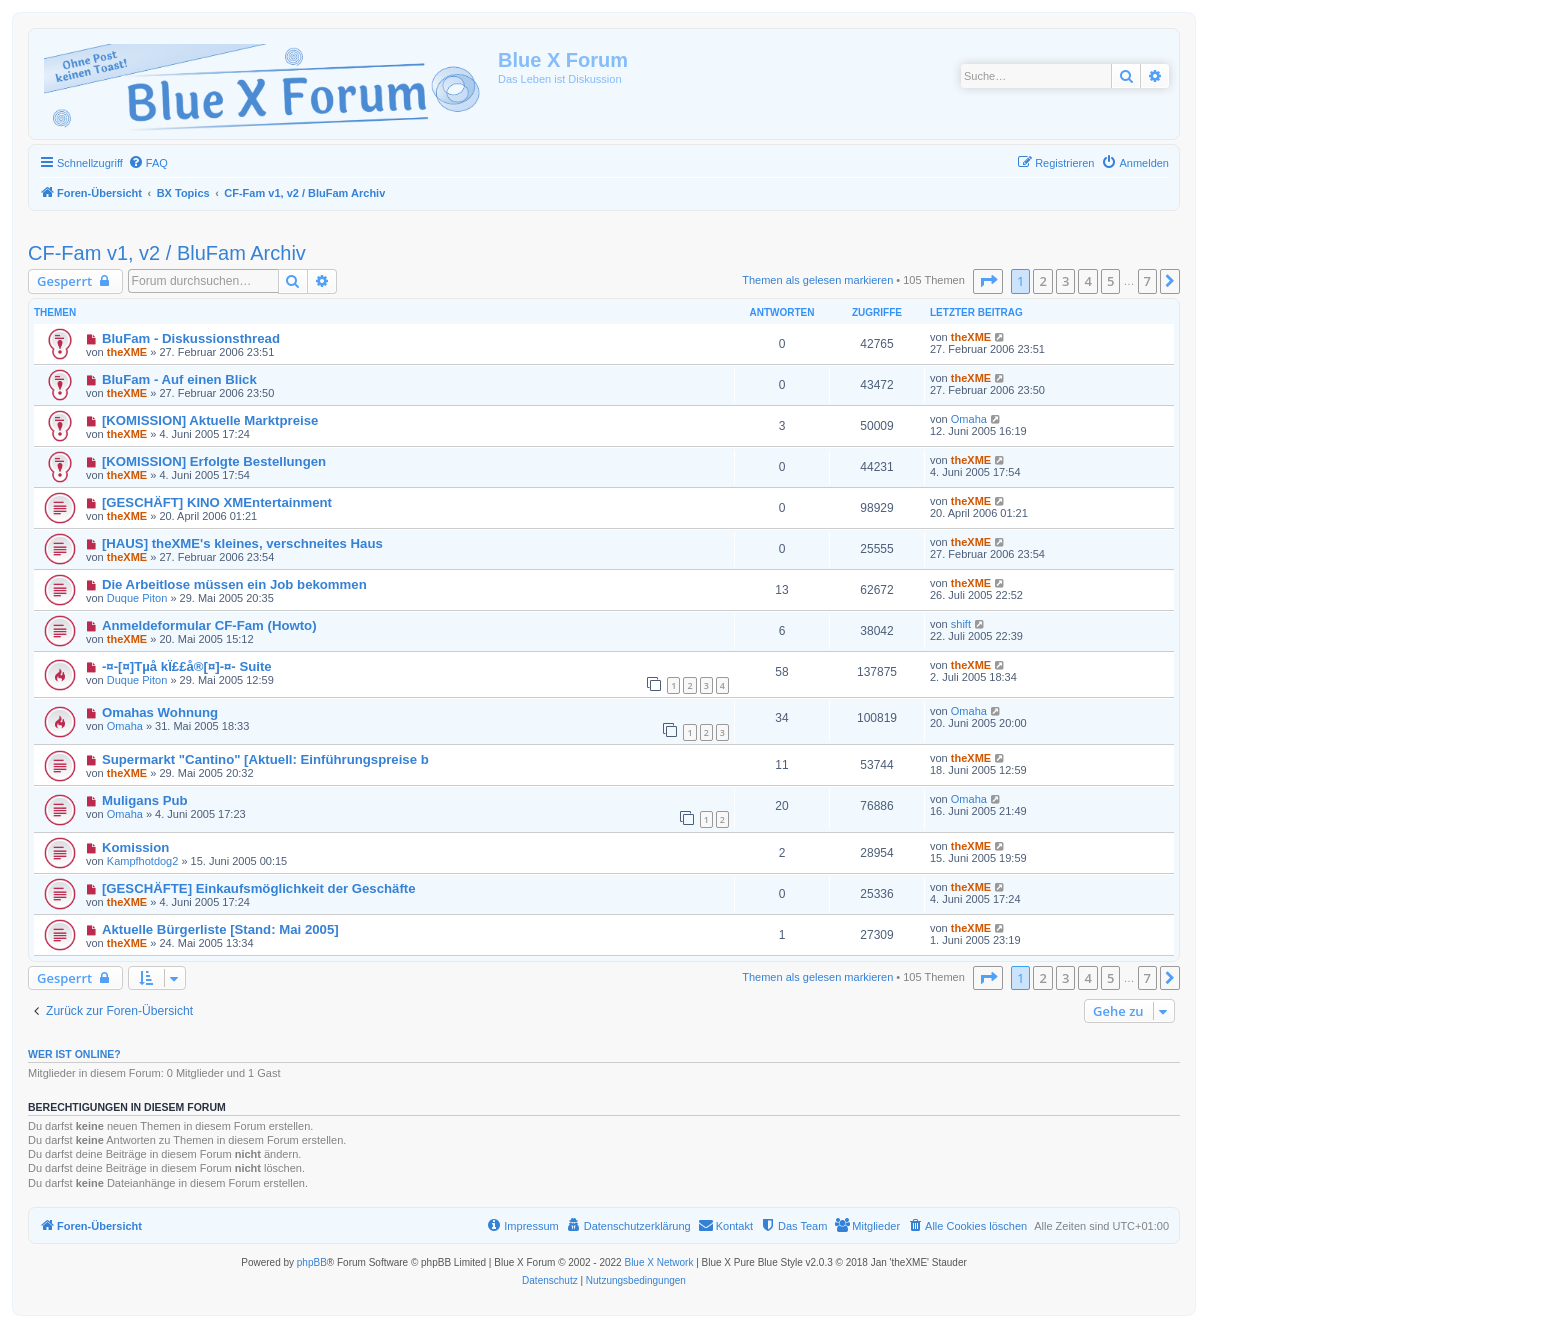  Describe the element at coordinates (145, 800) in the screenshot. I see `Muligans Pub` at that location.